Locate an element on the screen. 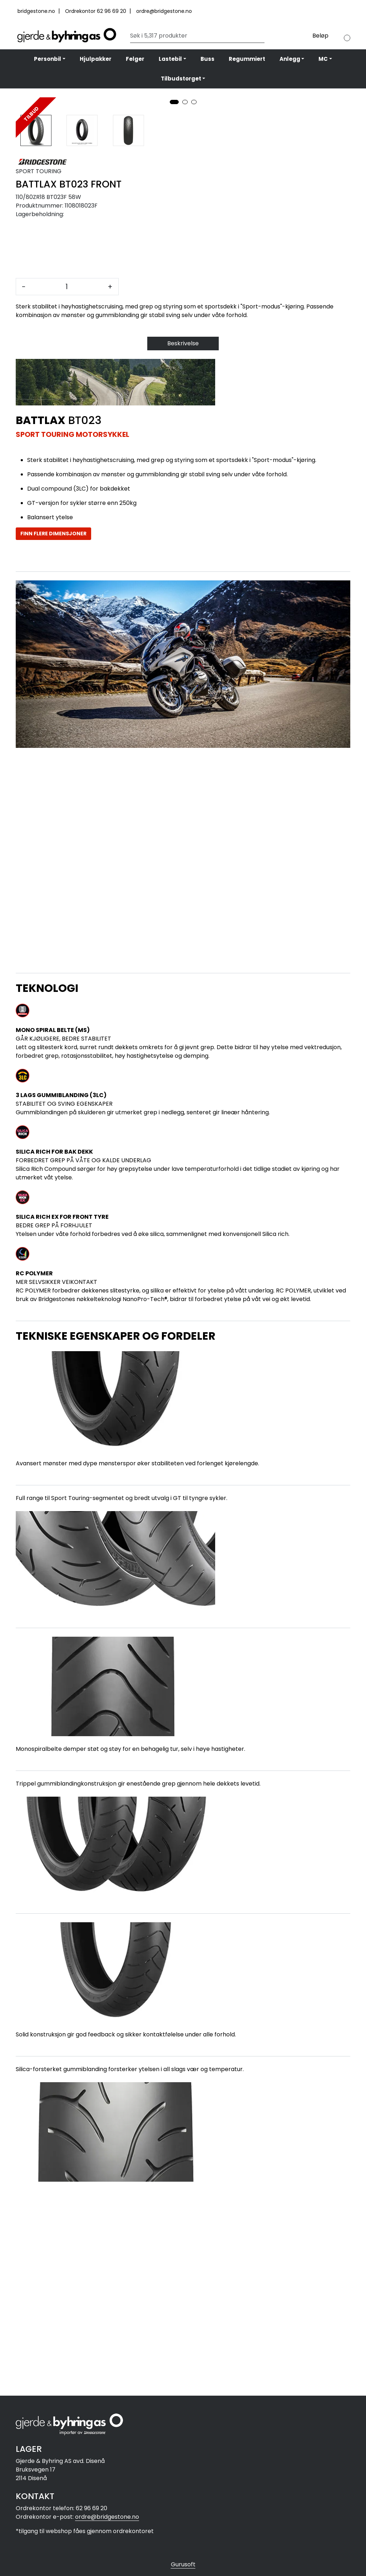 This screenshot has width=366, height=2576. Beskrivelse [tab] is located at coordinates (183, 540).